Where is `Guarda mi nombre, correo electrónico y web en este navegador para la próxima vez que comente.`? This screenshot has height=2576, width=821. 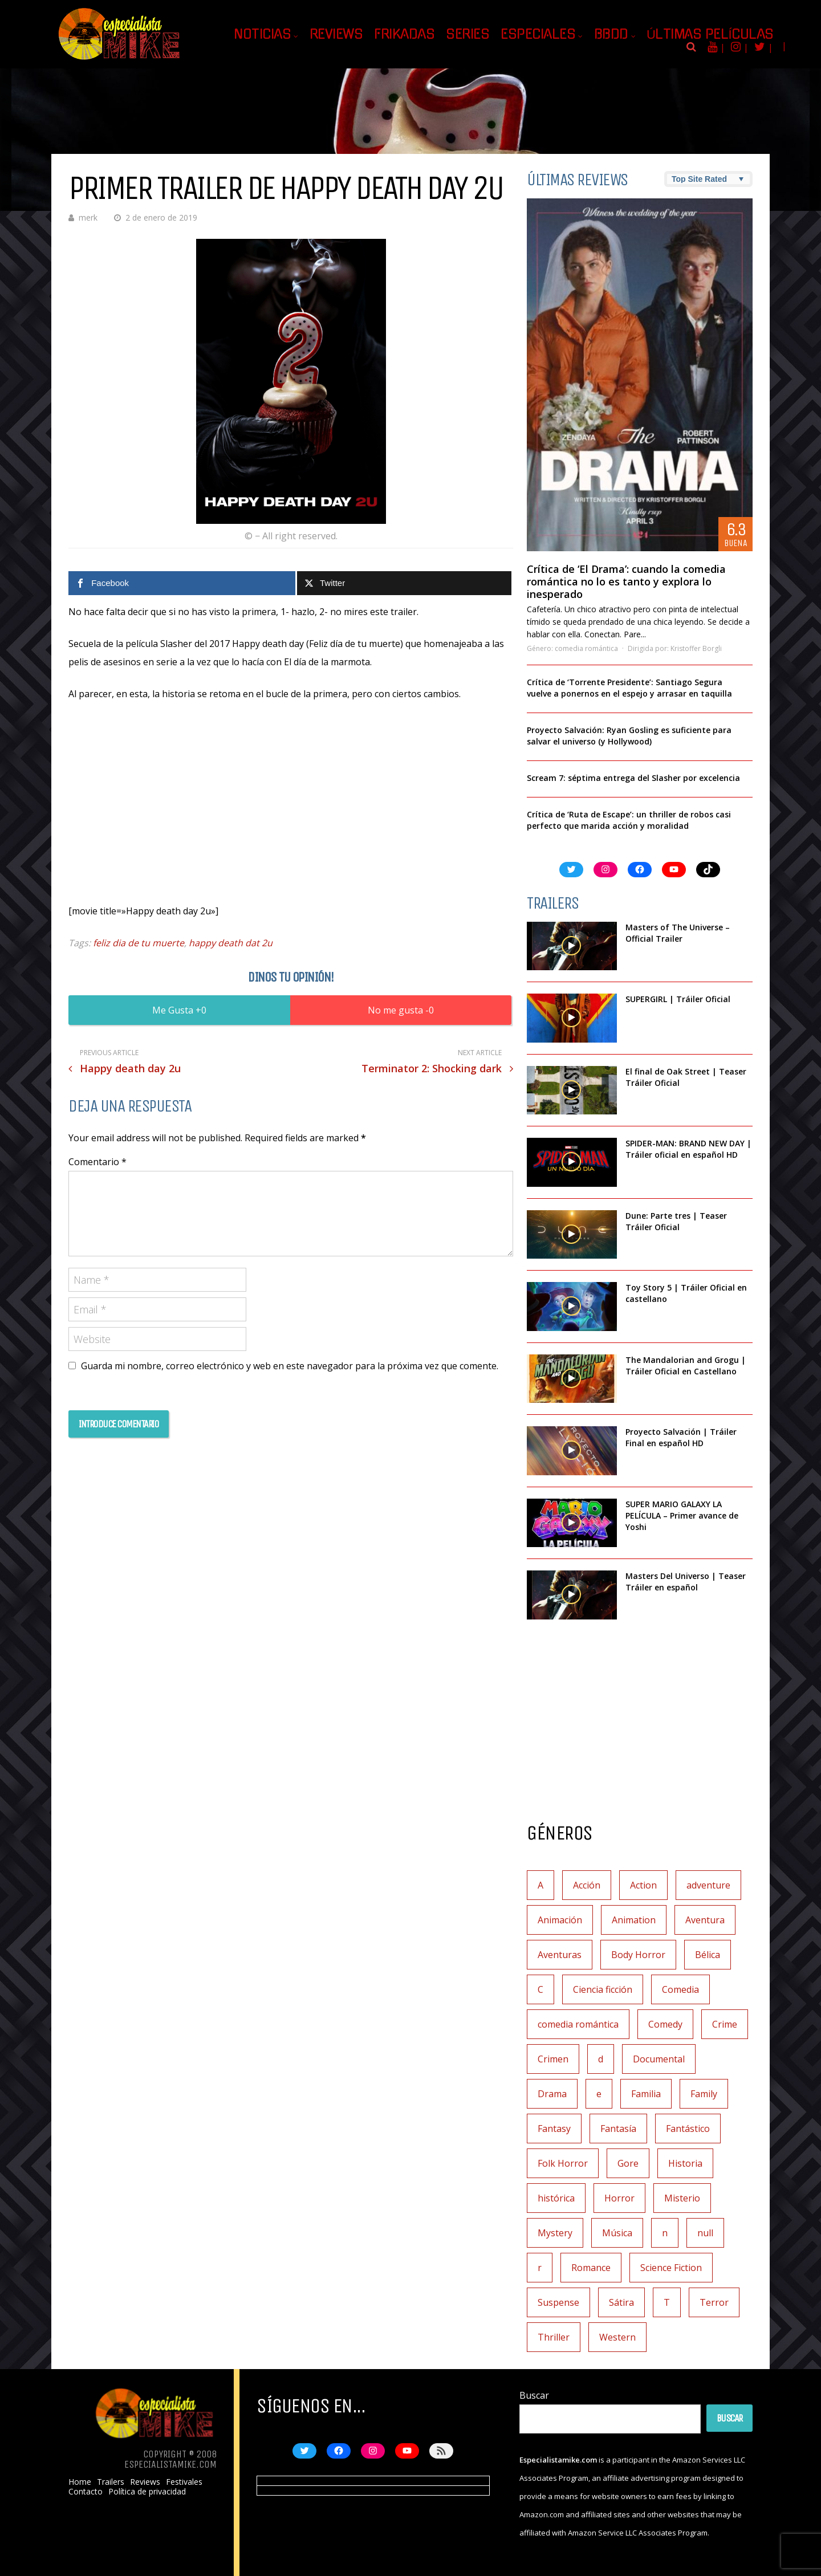 Guarda mi nombre, correo electrónico y web en este navegador para la próxima vez que comente. is located at coordinates (289, 1366).